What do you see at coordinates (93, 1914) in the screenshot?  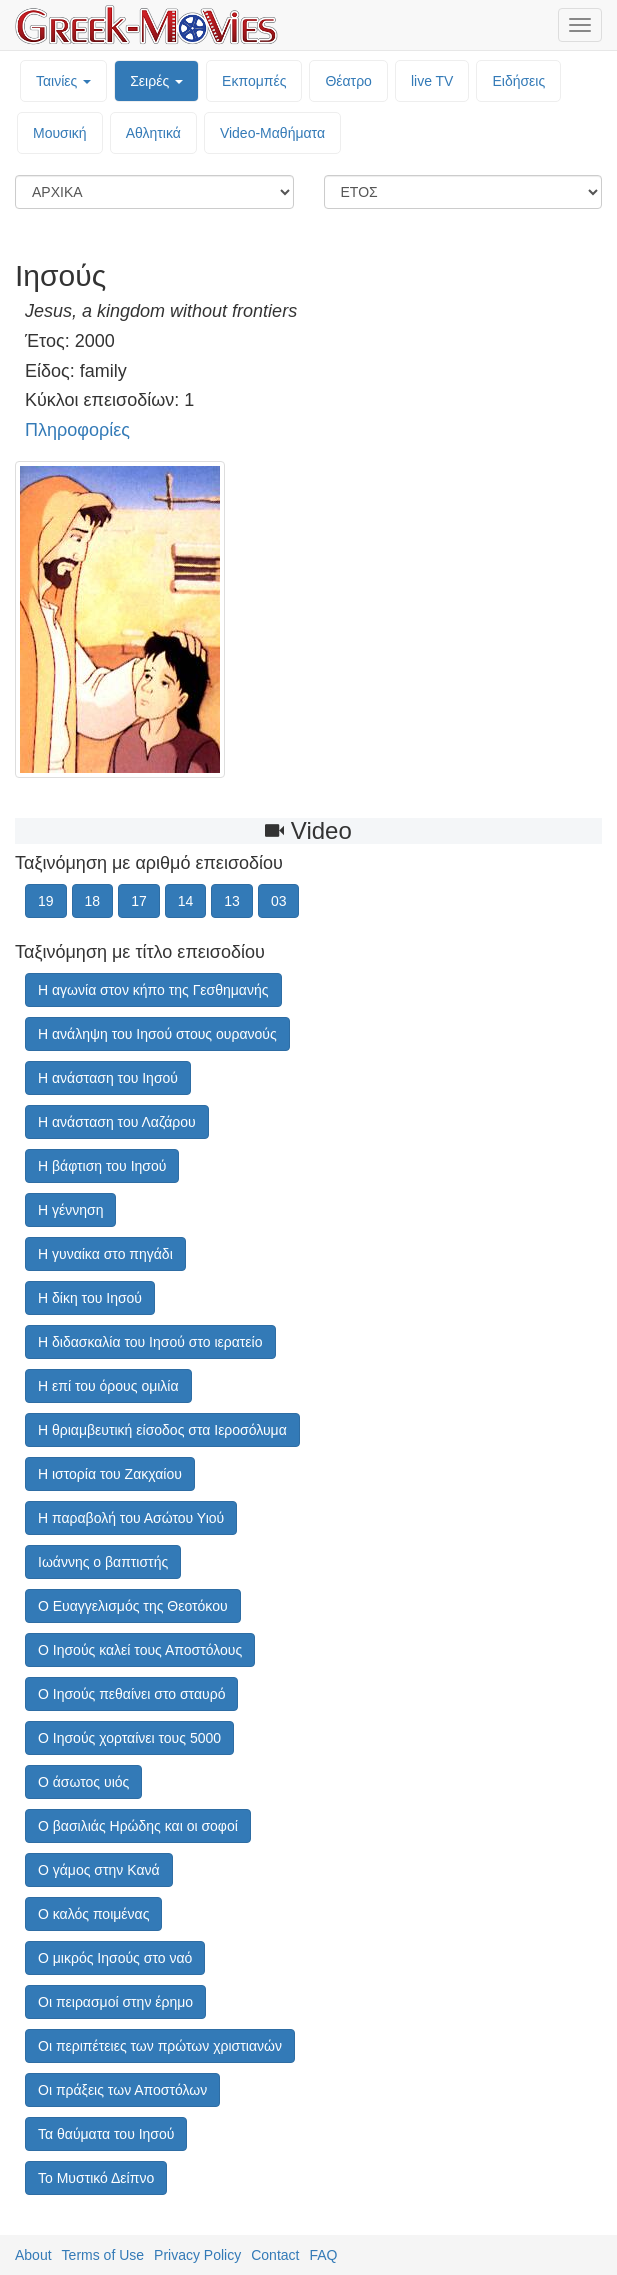 I see `Ο καλός ποιμένας` at bounding box center [93, 1914].